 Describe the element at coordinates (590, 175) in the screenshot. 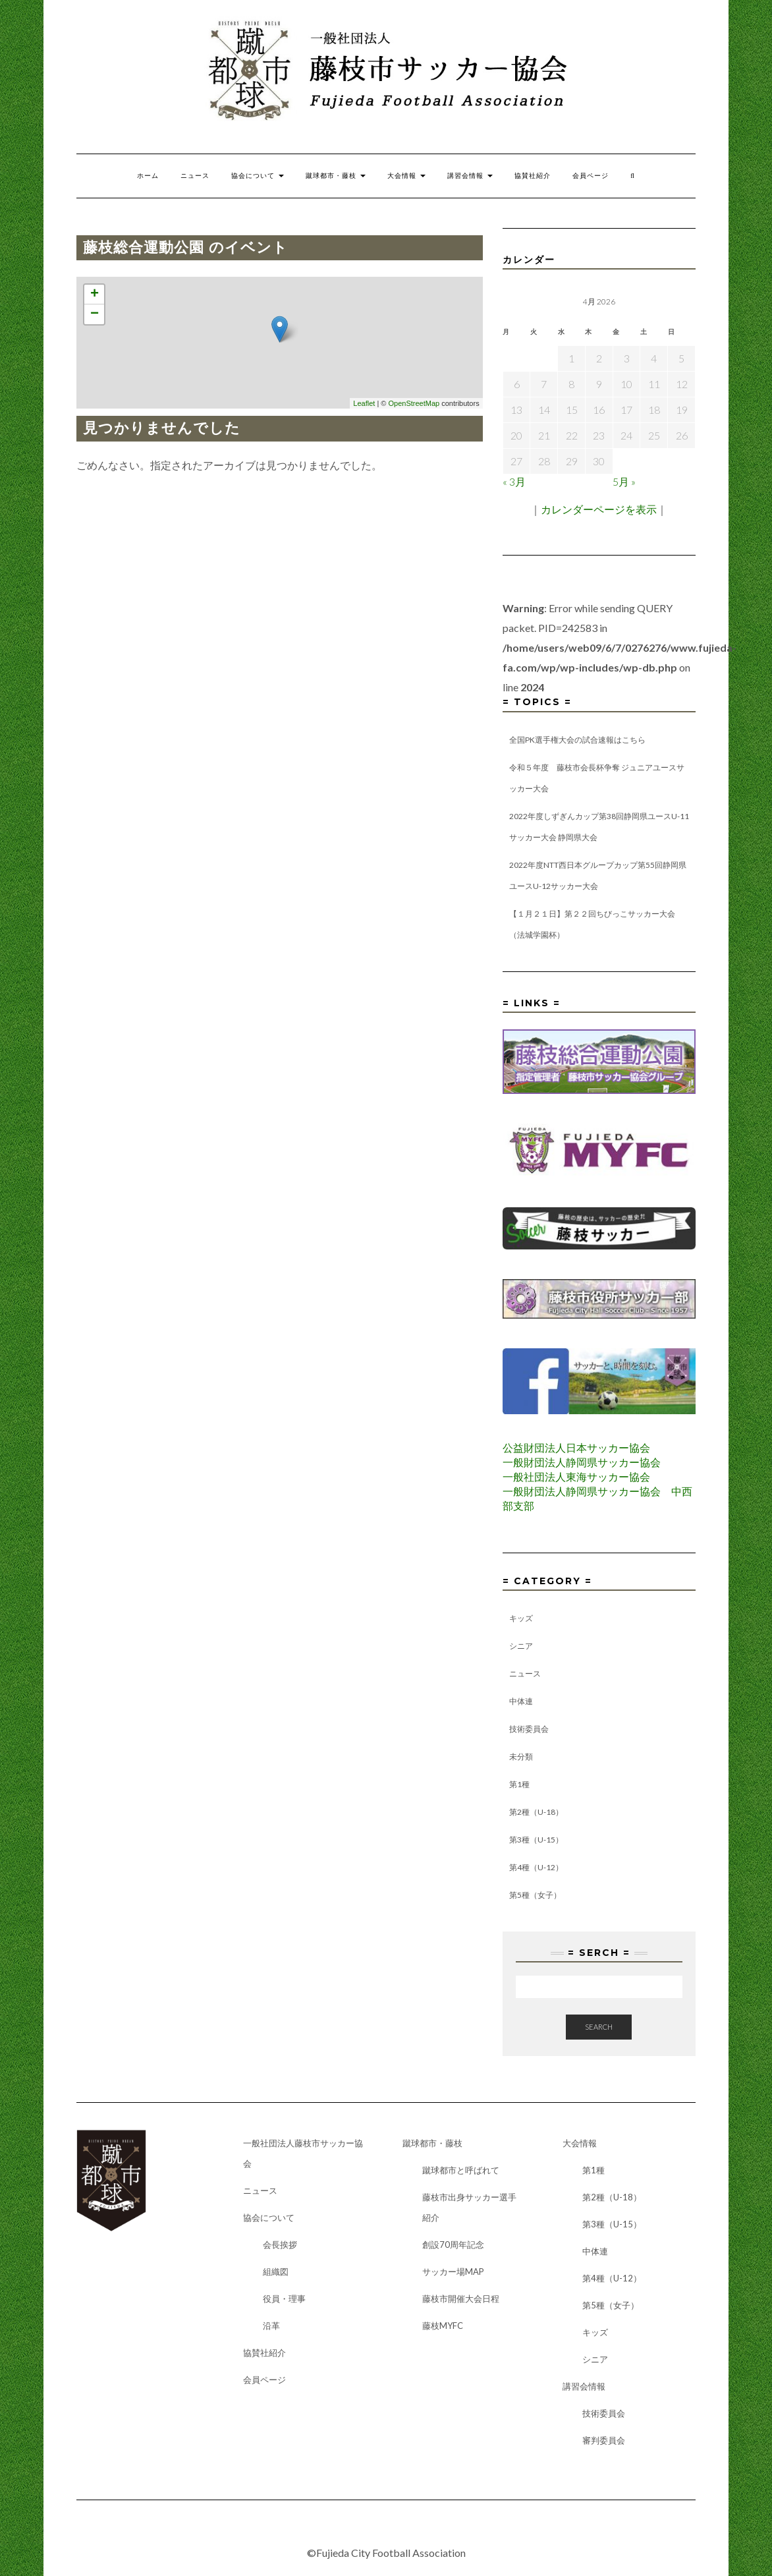

I see `会員ページ` at that location.